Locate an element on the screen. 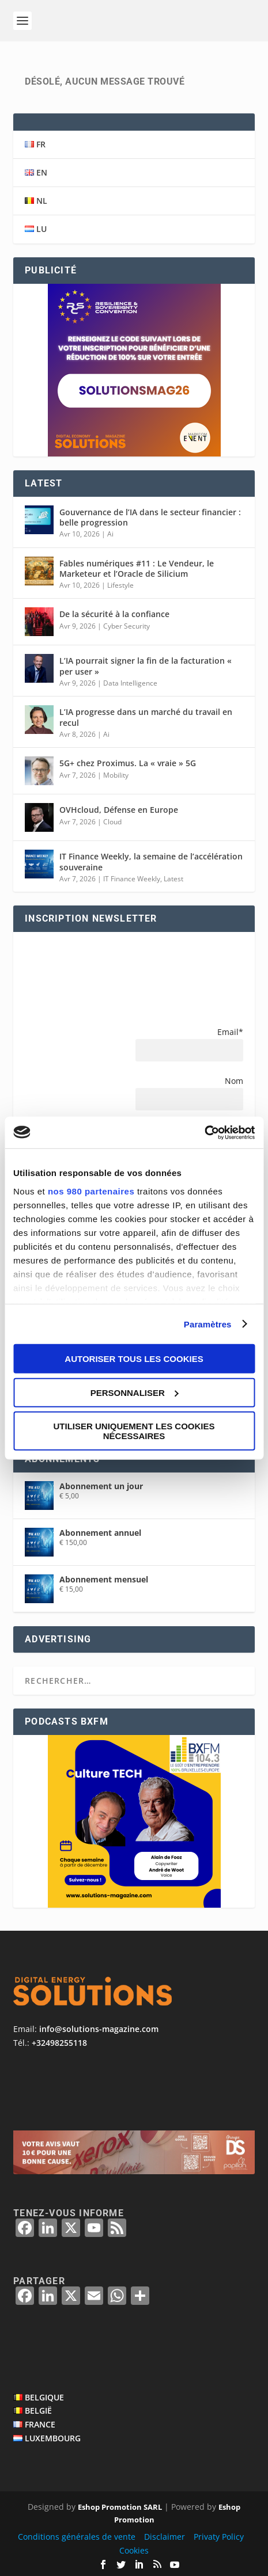  Cyber Security is located at coordinates (126, 626).